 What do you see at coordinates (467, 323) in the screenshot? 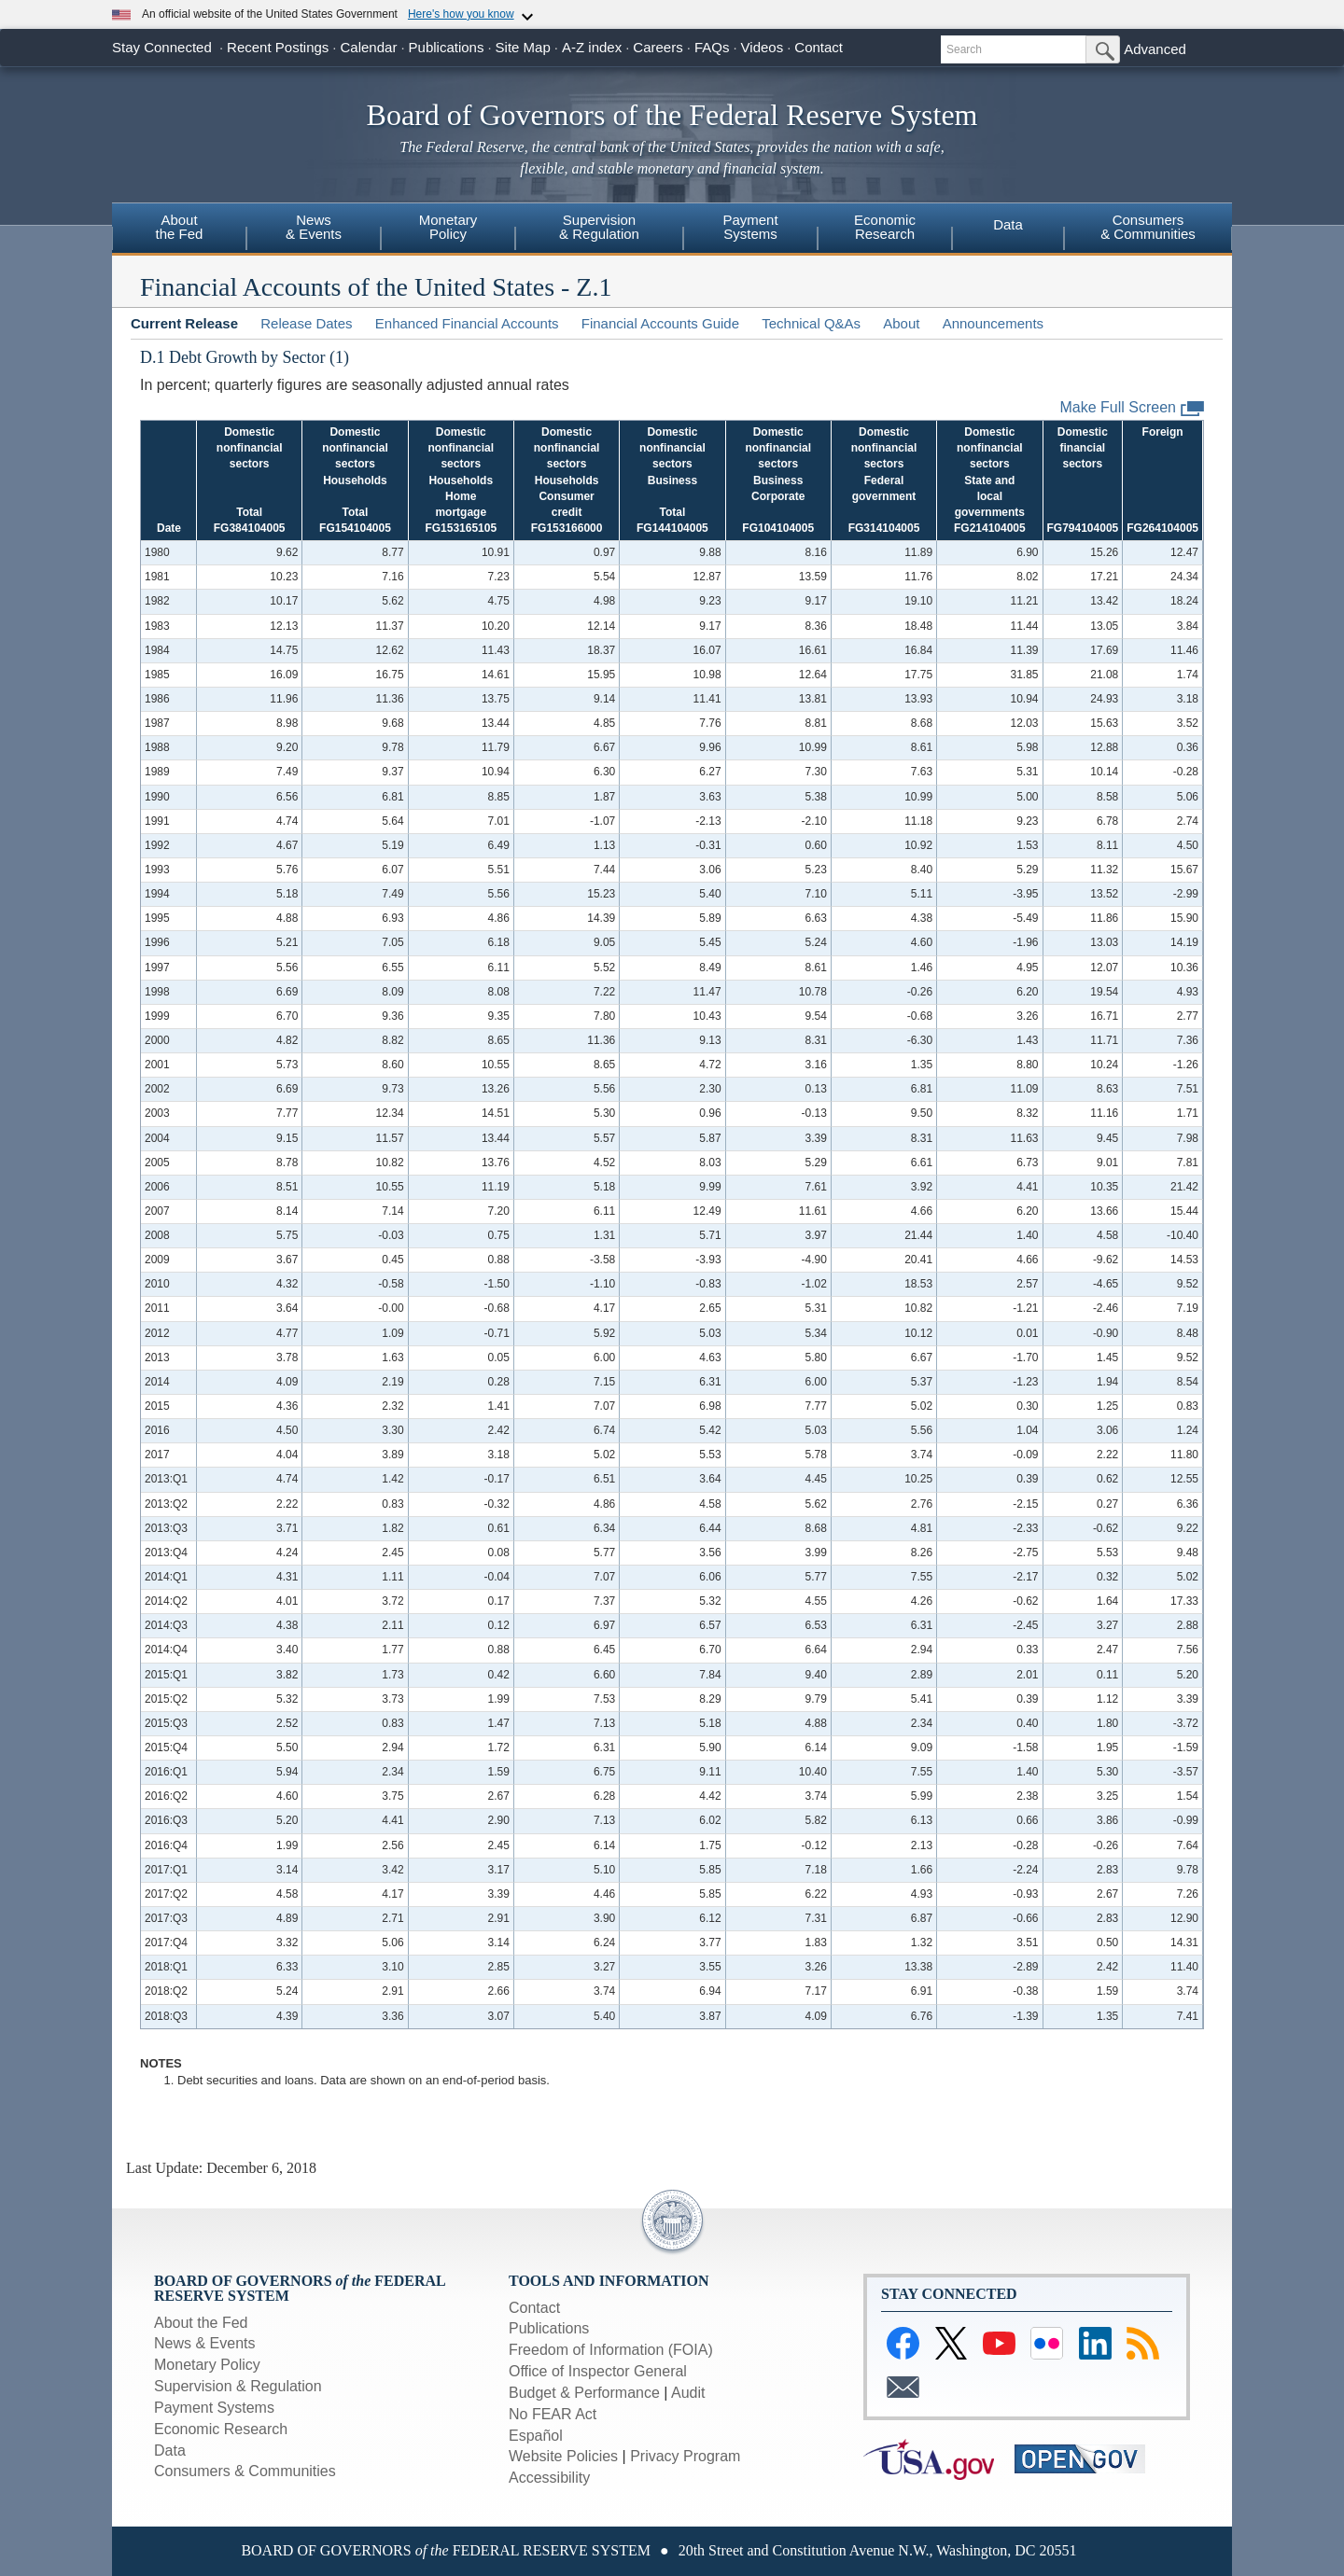
I see `Enhanced Financial Accounts` at bounding box center [467, 323].